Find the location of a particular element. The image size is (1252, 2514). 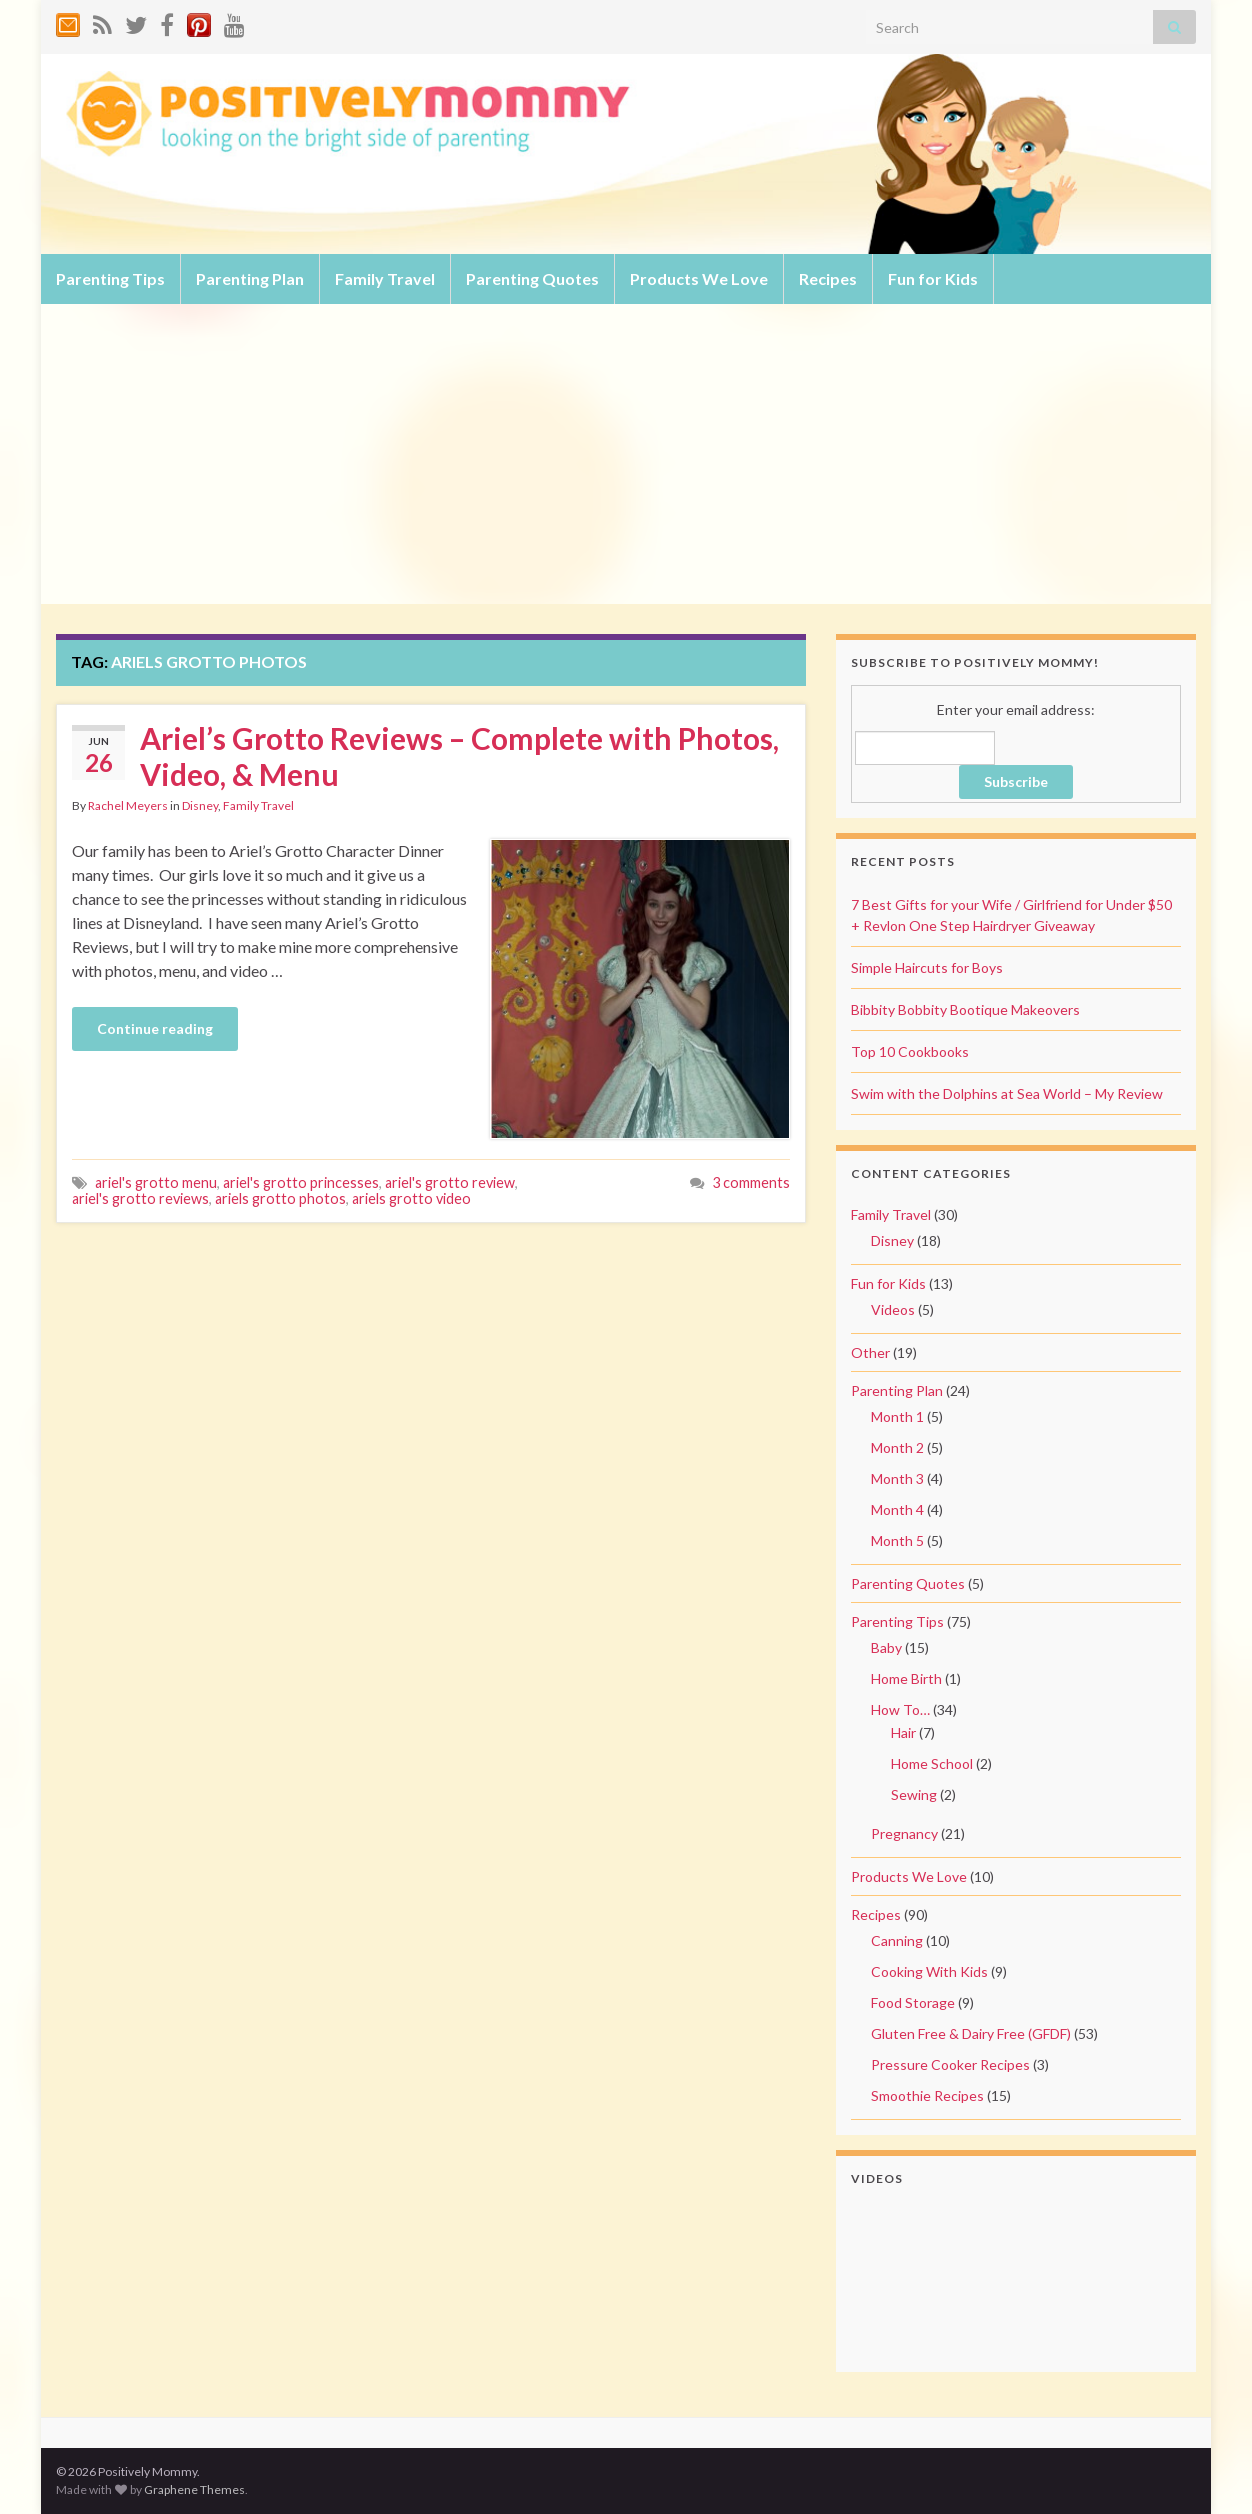

ariel's grotto reviews is located at coordinates (140, 1198).